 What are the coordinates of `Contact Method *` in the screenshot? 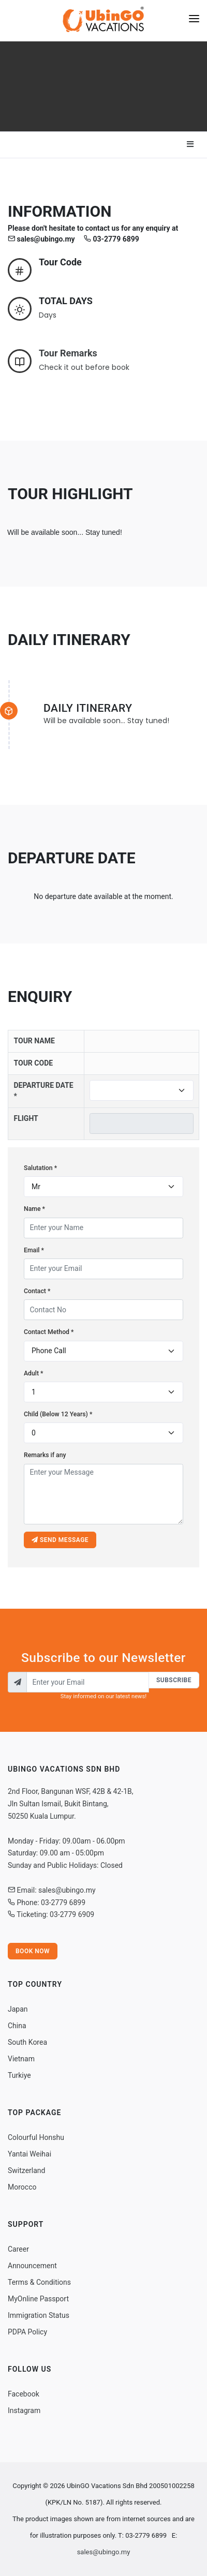 It's located at (48, 1332).